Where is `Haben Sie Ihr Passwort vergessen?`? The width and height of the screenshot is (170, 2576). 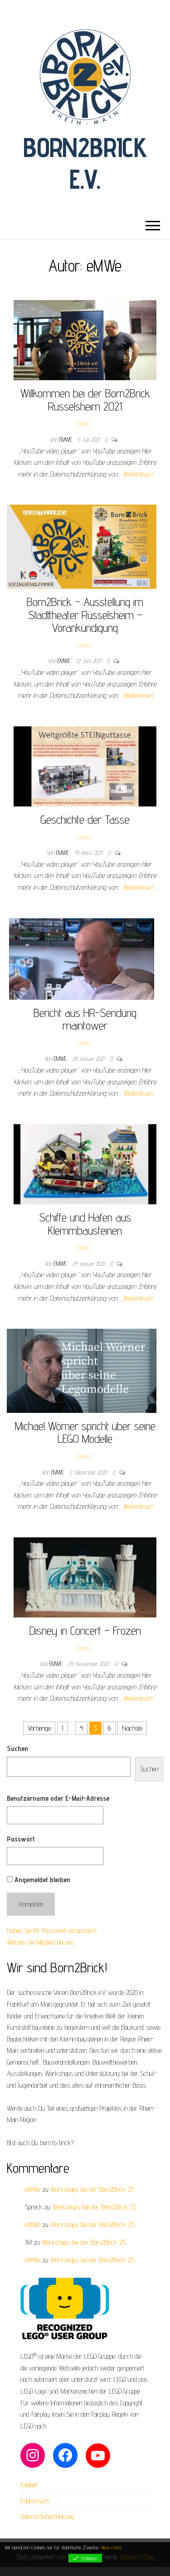 Haben Sie Ihr Passwort vergessen? is located at coordinates (52, 1930).